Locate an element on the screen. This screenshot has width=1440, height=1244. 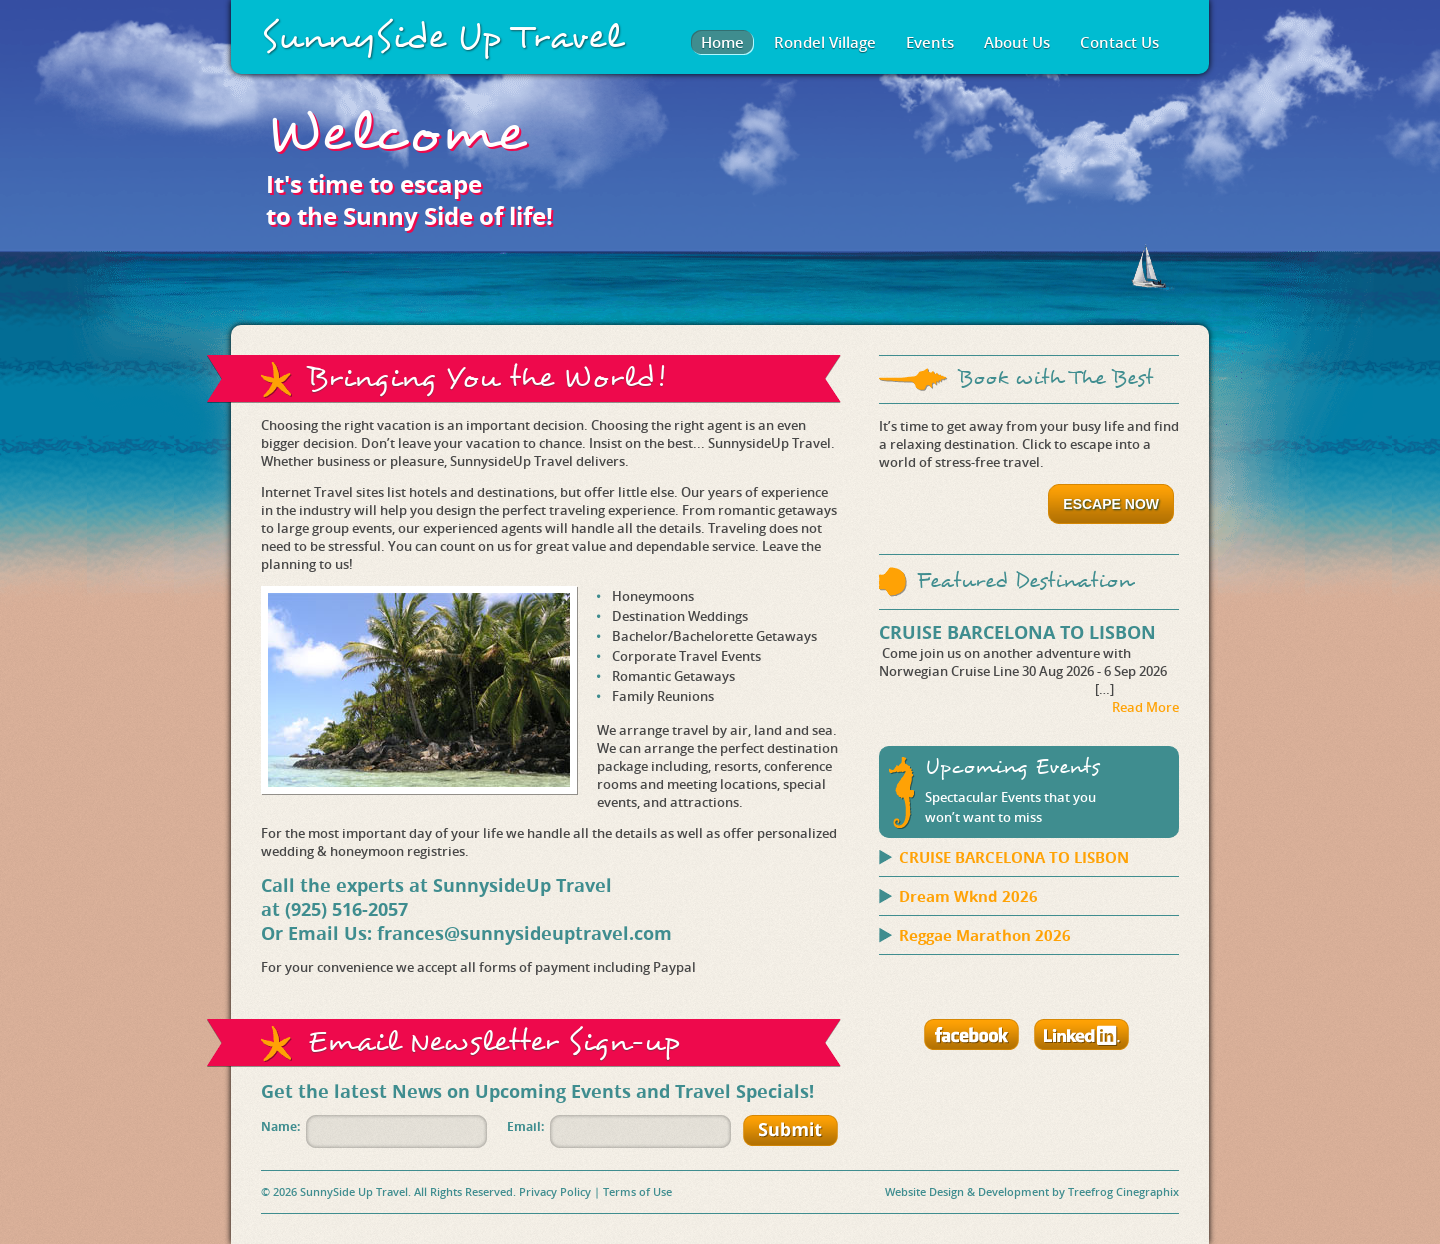
Terms of Use is located at coordinates (637, 1191).